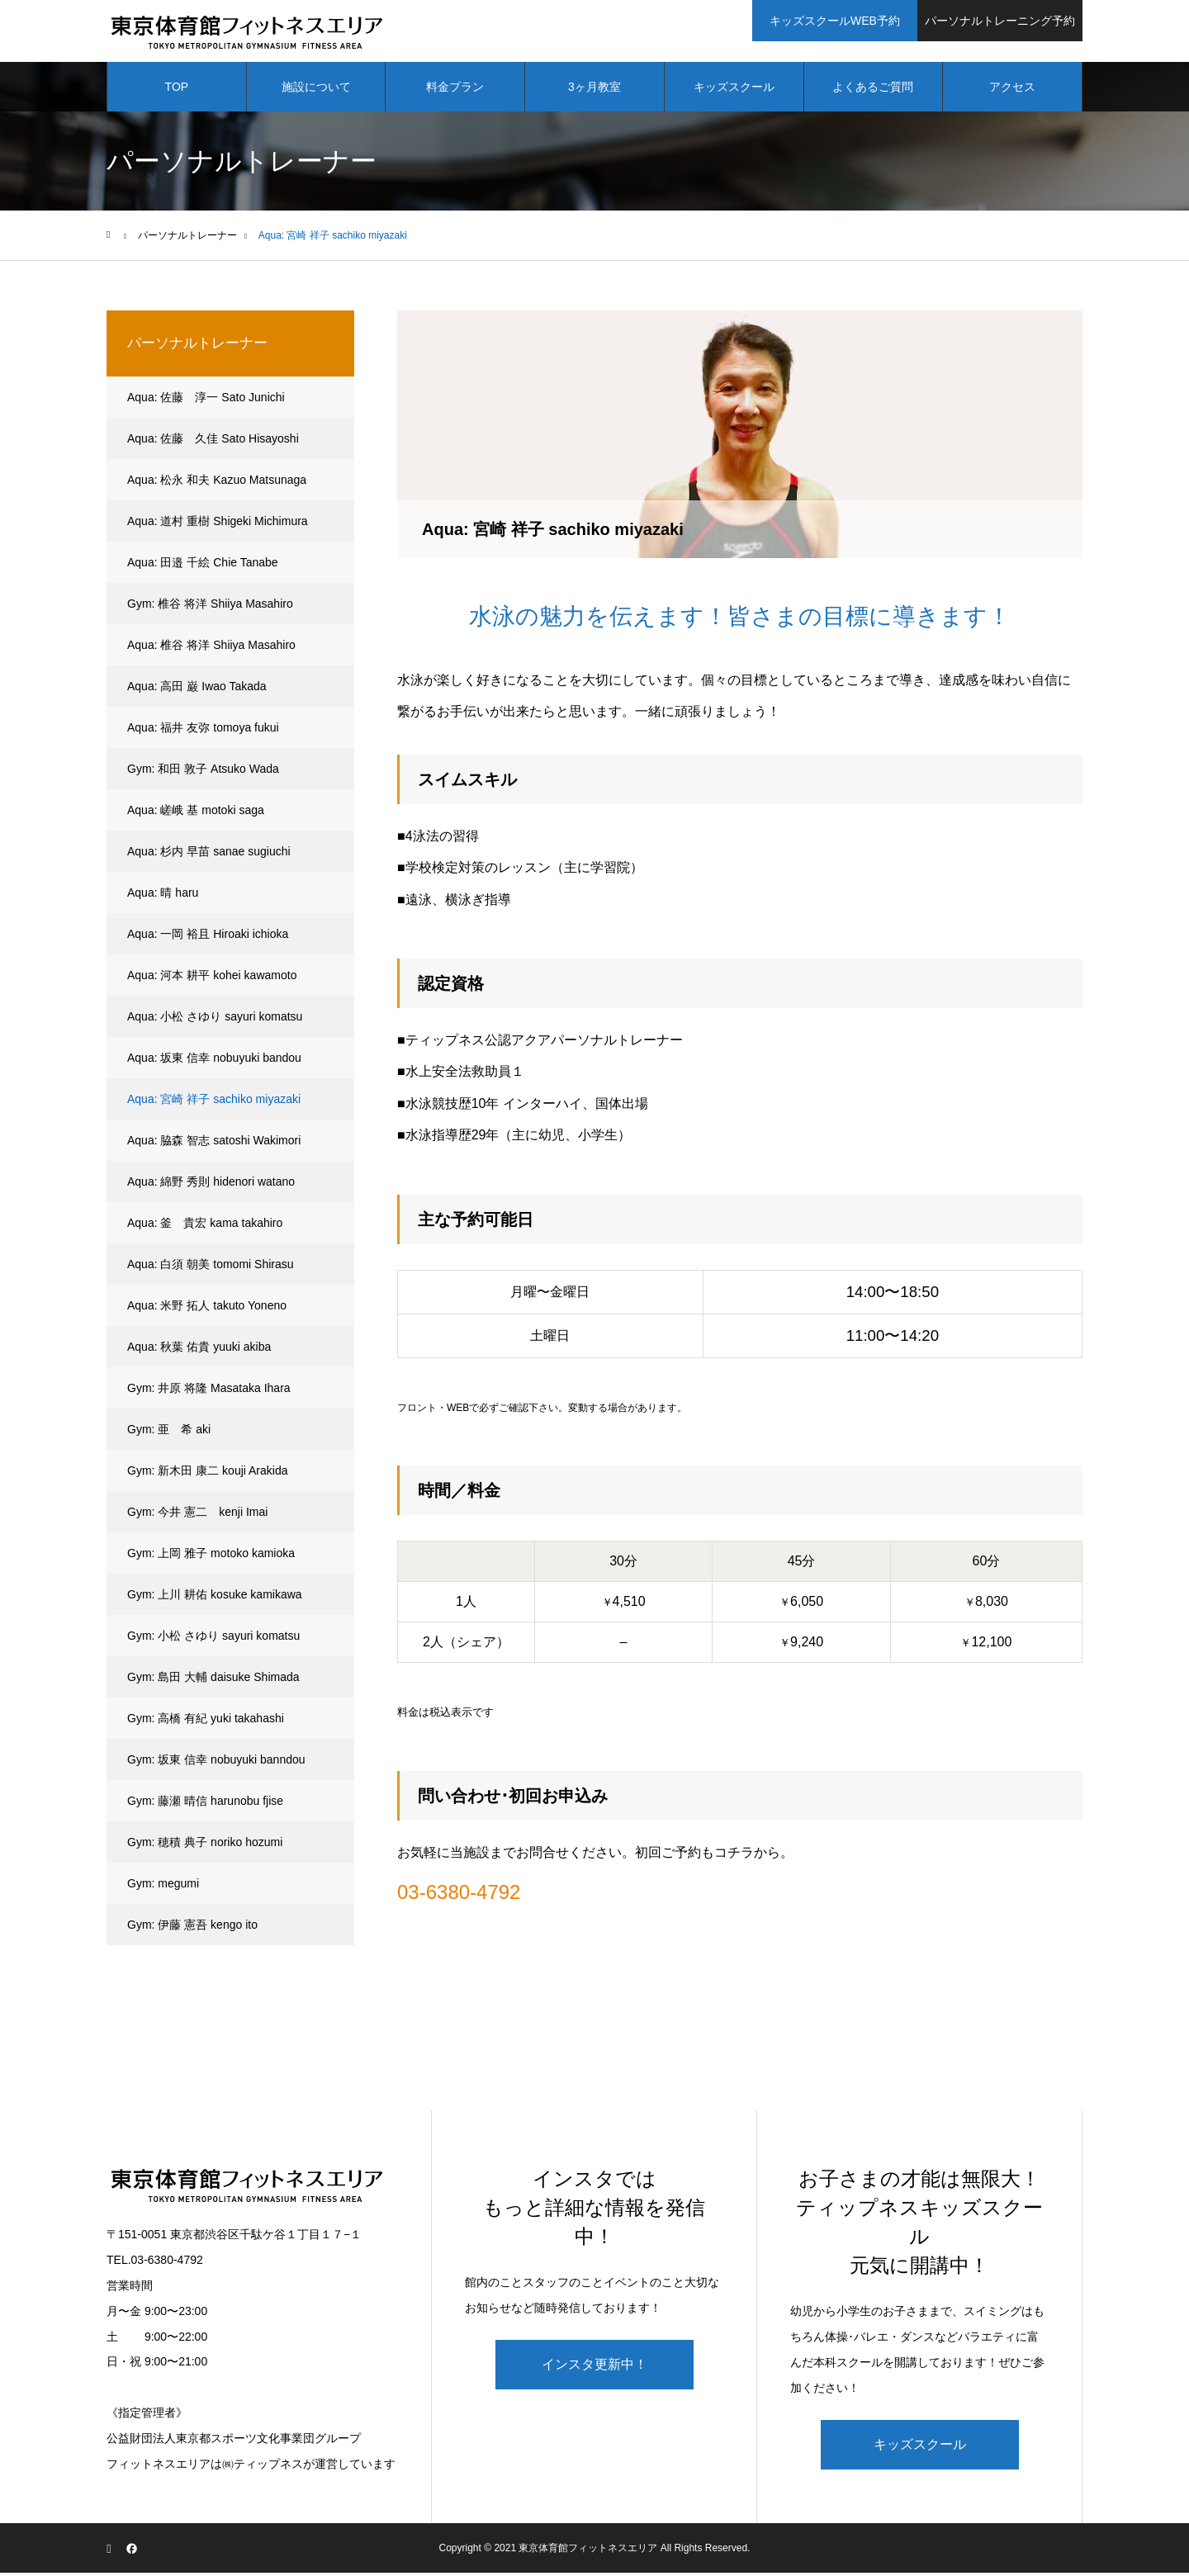 This screenshot has width=1189, height=2576. Describe the element at coordinates (210, 1268) in the screenshot. I see `Aqua: 白須 朝美 tomomi Shirasu` at that location.